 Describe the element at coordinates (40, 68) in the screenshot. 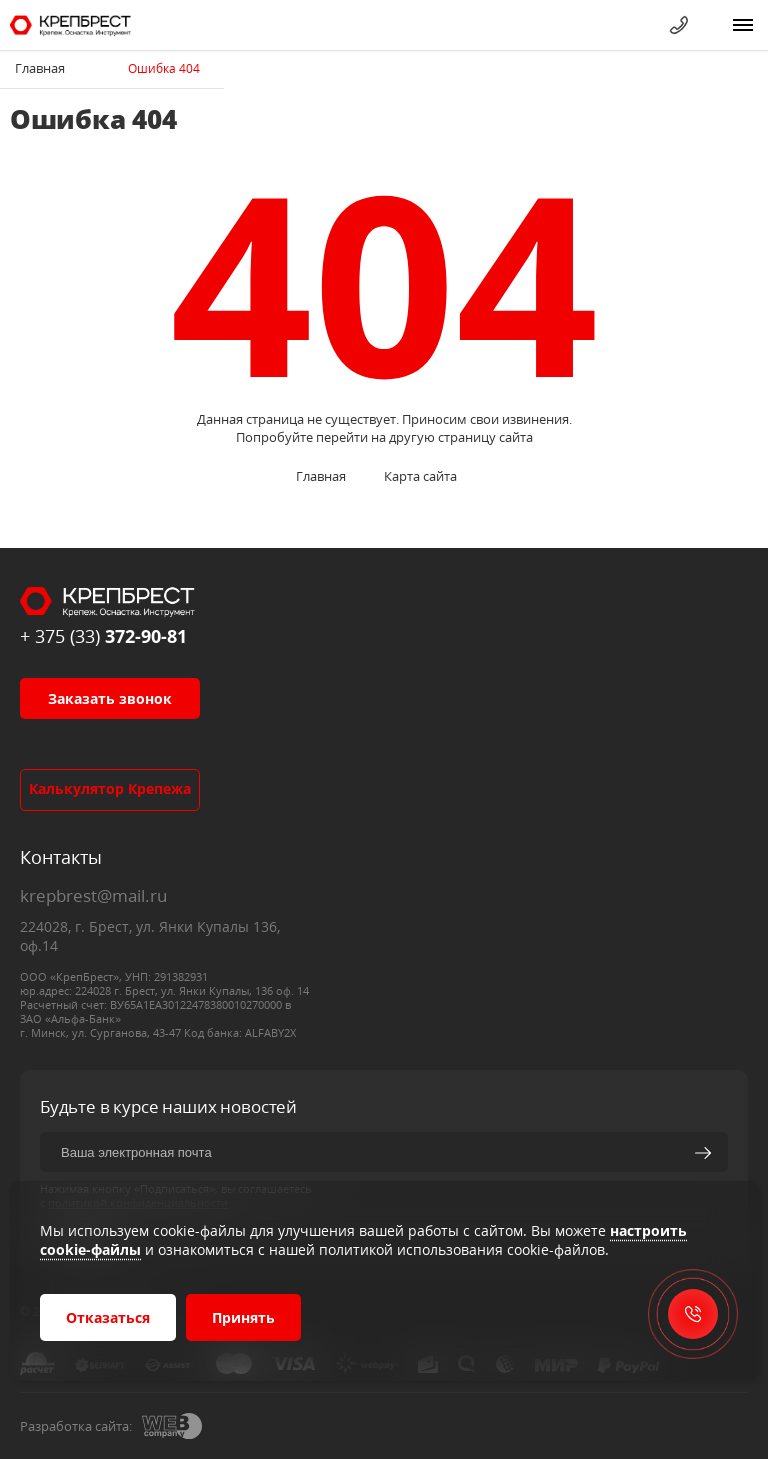

I see `Главная` at that location.